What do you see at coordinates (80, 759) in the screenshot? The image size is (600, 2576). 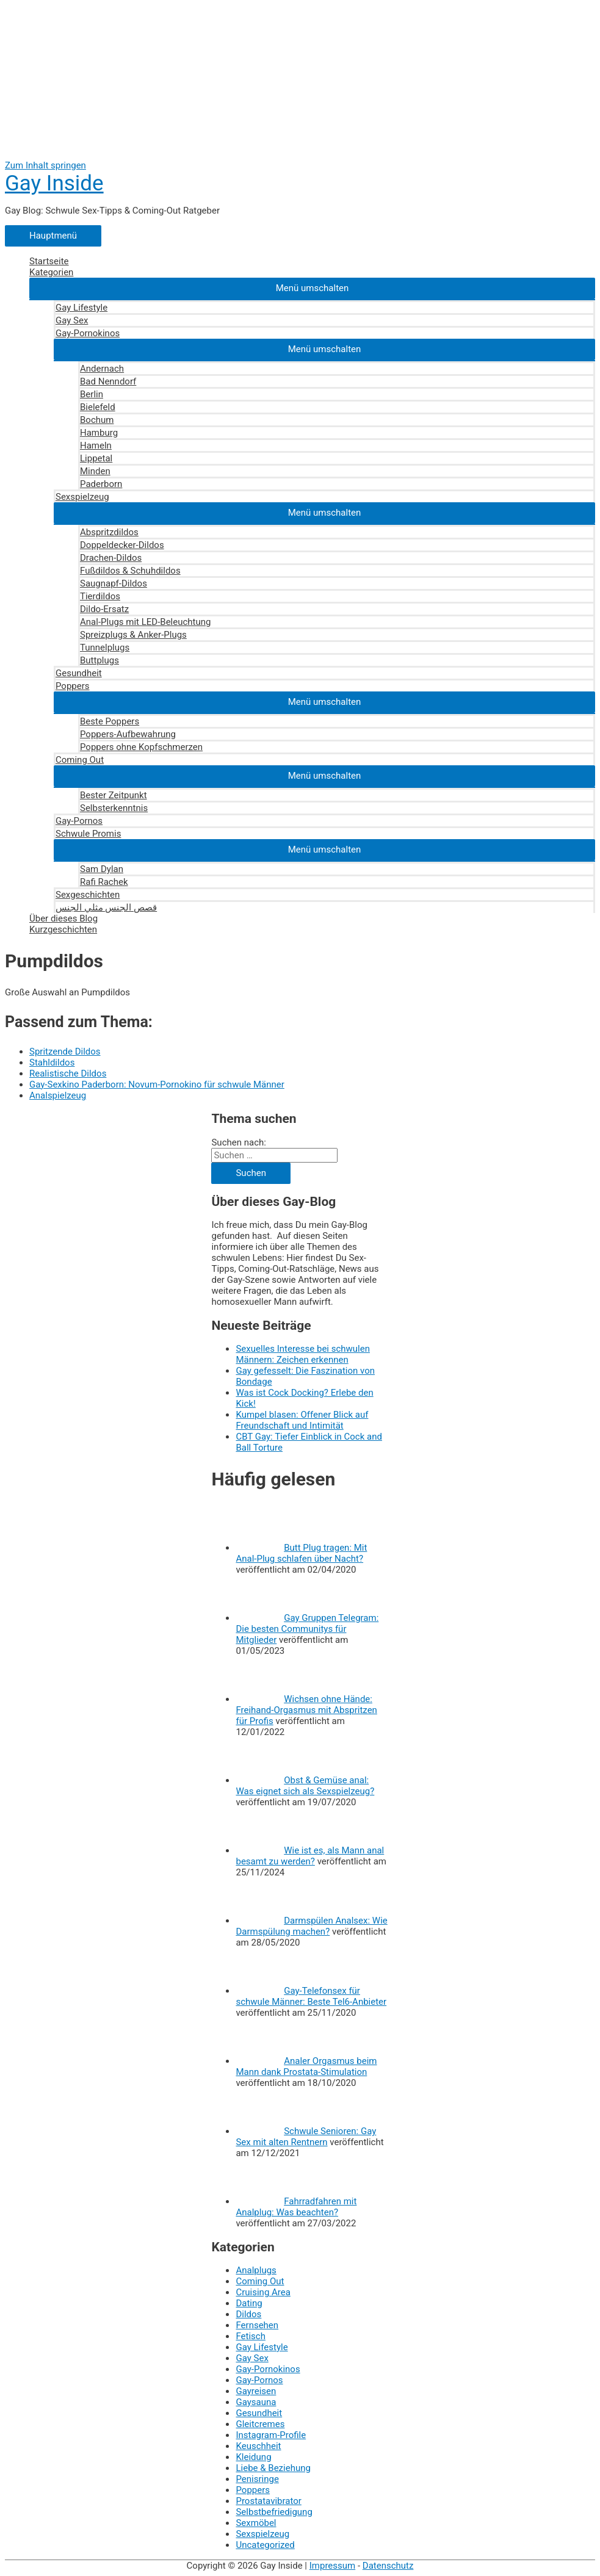 I see `Coming Out` at bounding box center [80, 759].